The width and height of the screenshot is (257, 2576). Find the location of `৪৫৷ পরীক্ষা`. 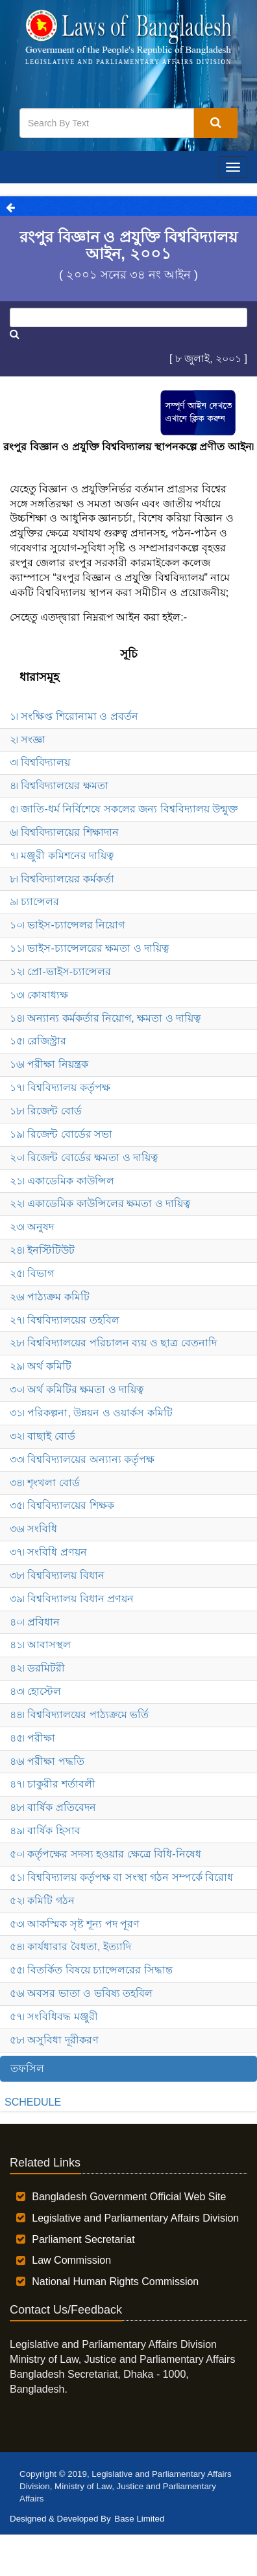

৪৫৷ পরীক্ষা is located at coordinates (32, 1737).